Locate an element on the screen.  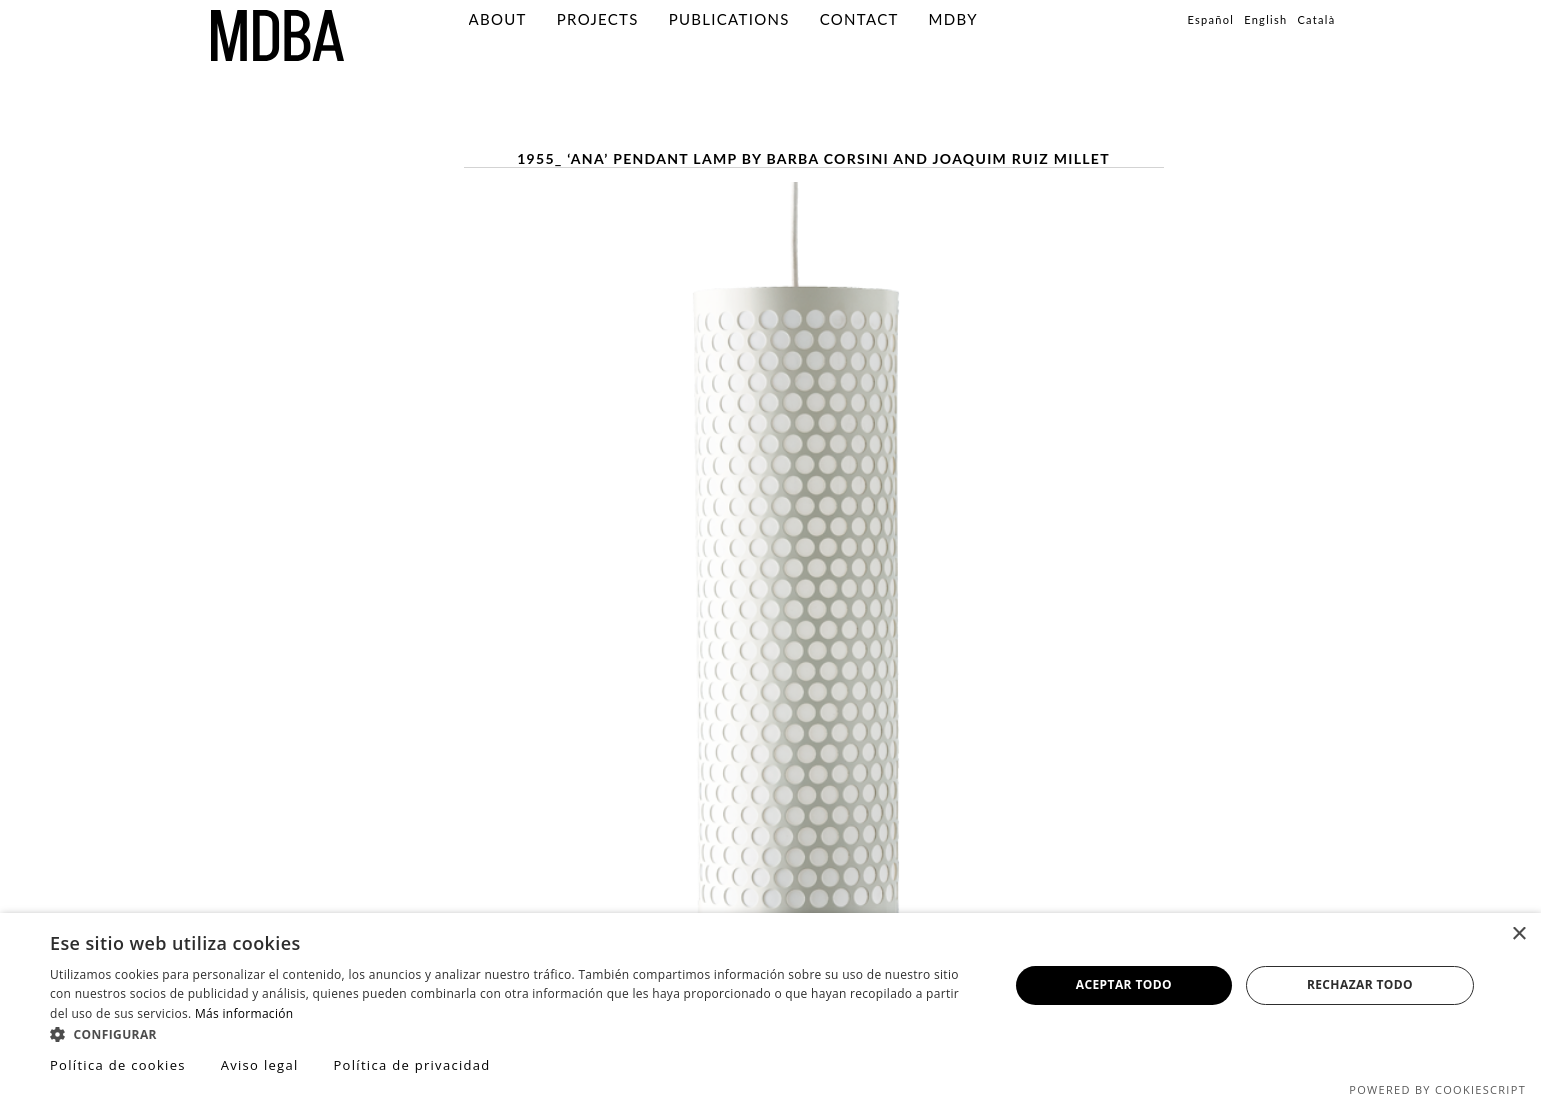
Política de privacidad [Política de privacidad, opens a new window] is located at coordinates (411, 1065).